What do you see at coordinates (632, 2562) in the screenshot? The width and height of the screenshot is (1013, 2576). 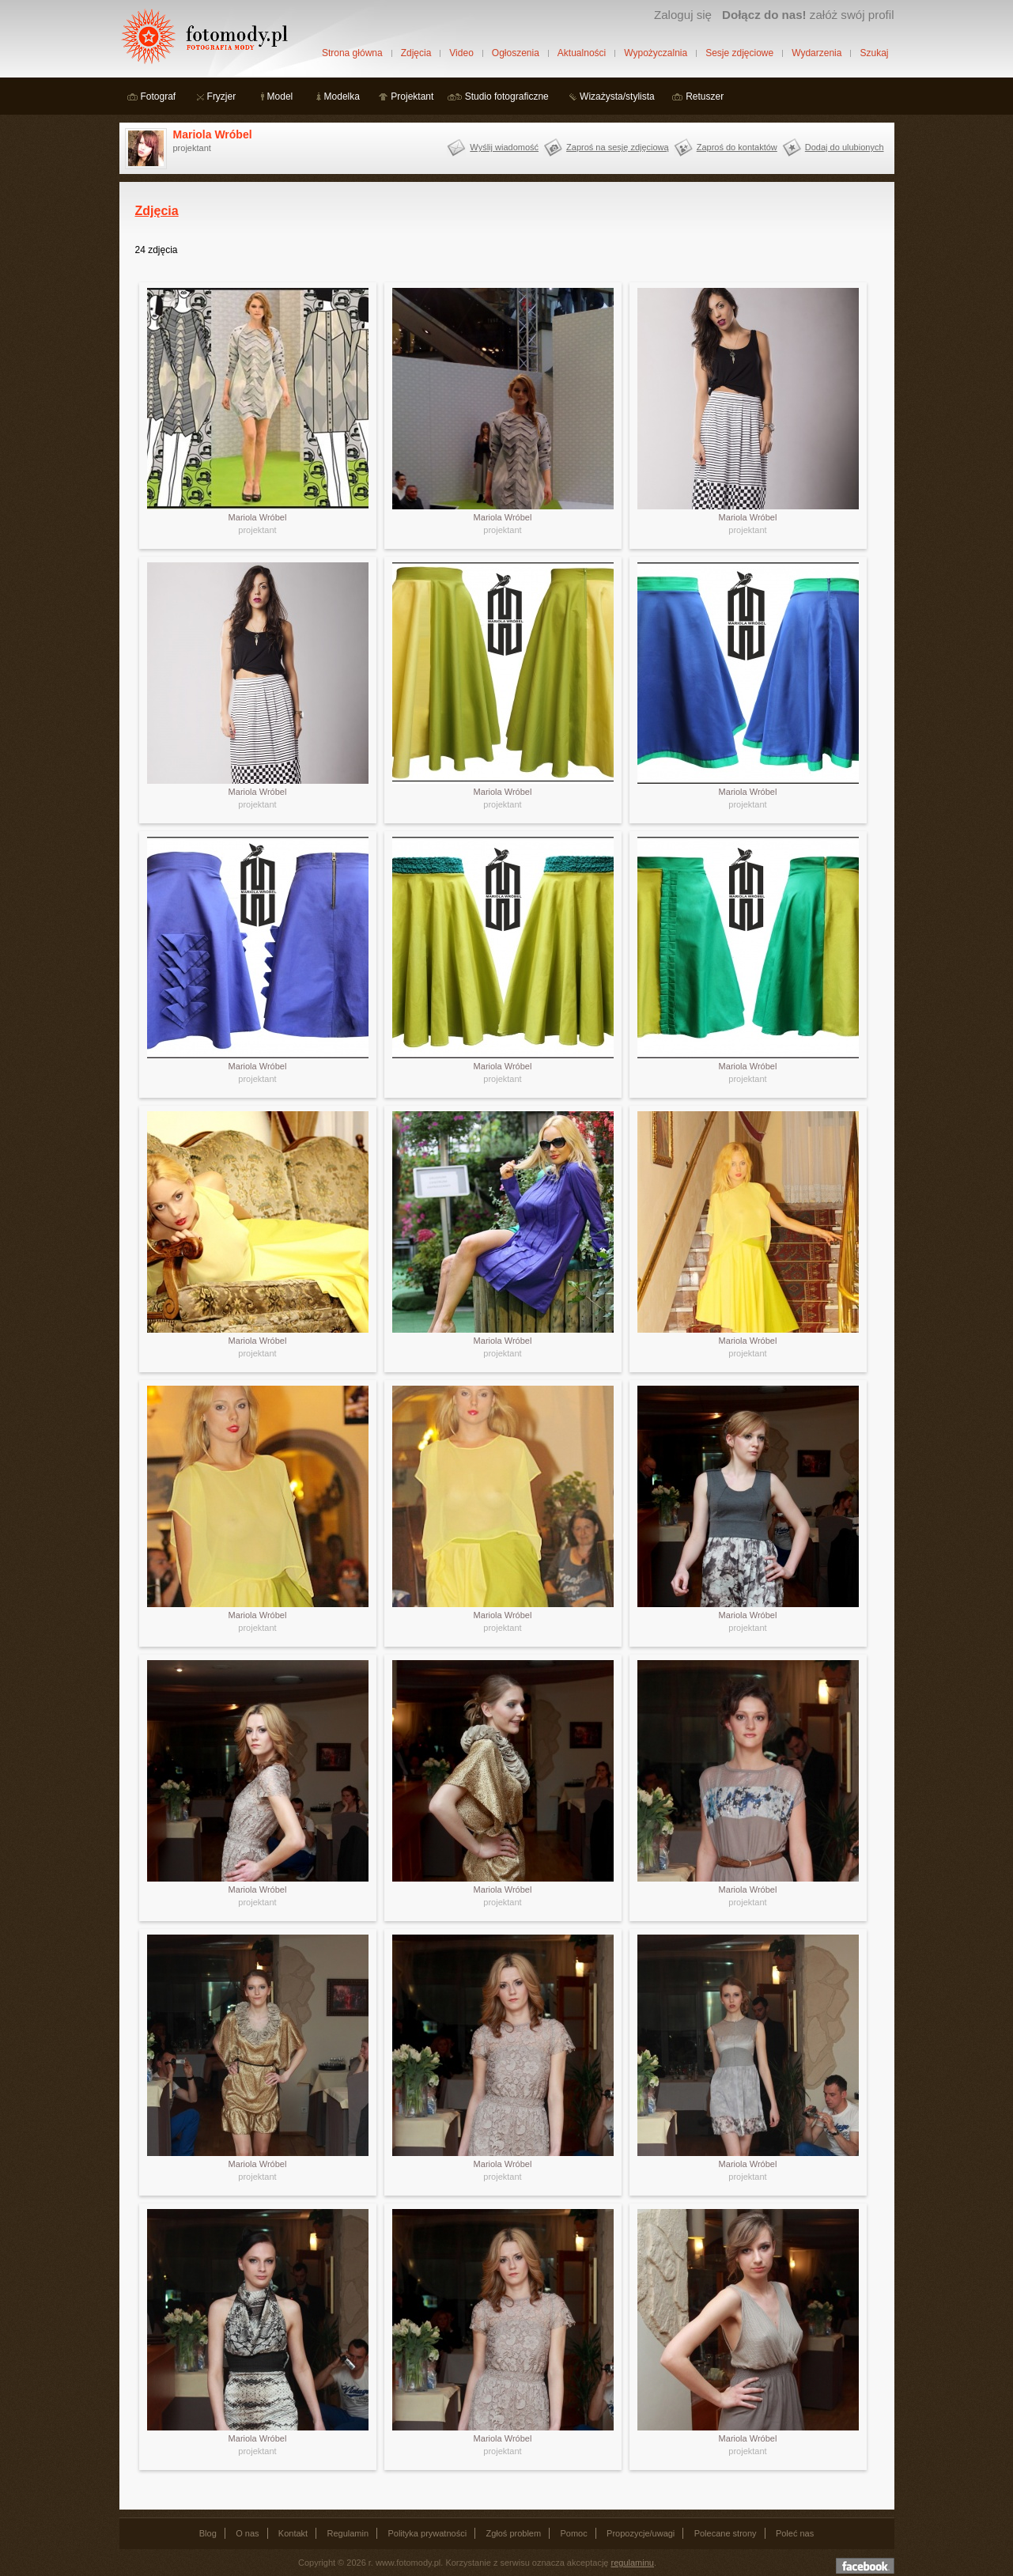 I see `regulaminu` at bounding box center [632, 2562].